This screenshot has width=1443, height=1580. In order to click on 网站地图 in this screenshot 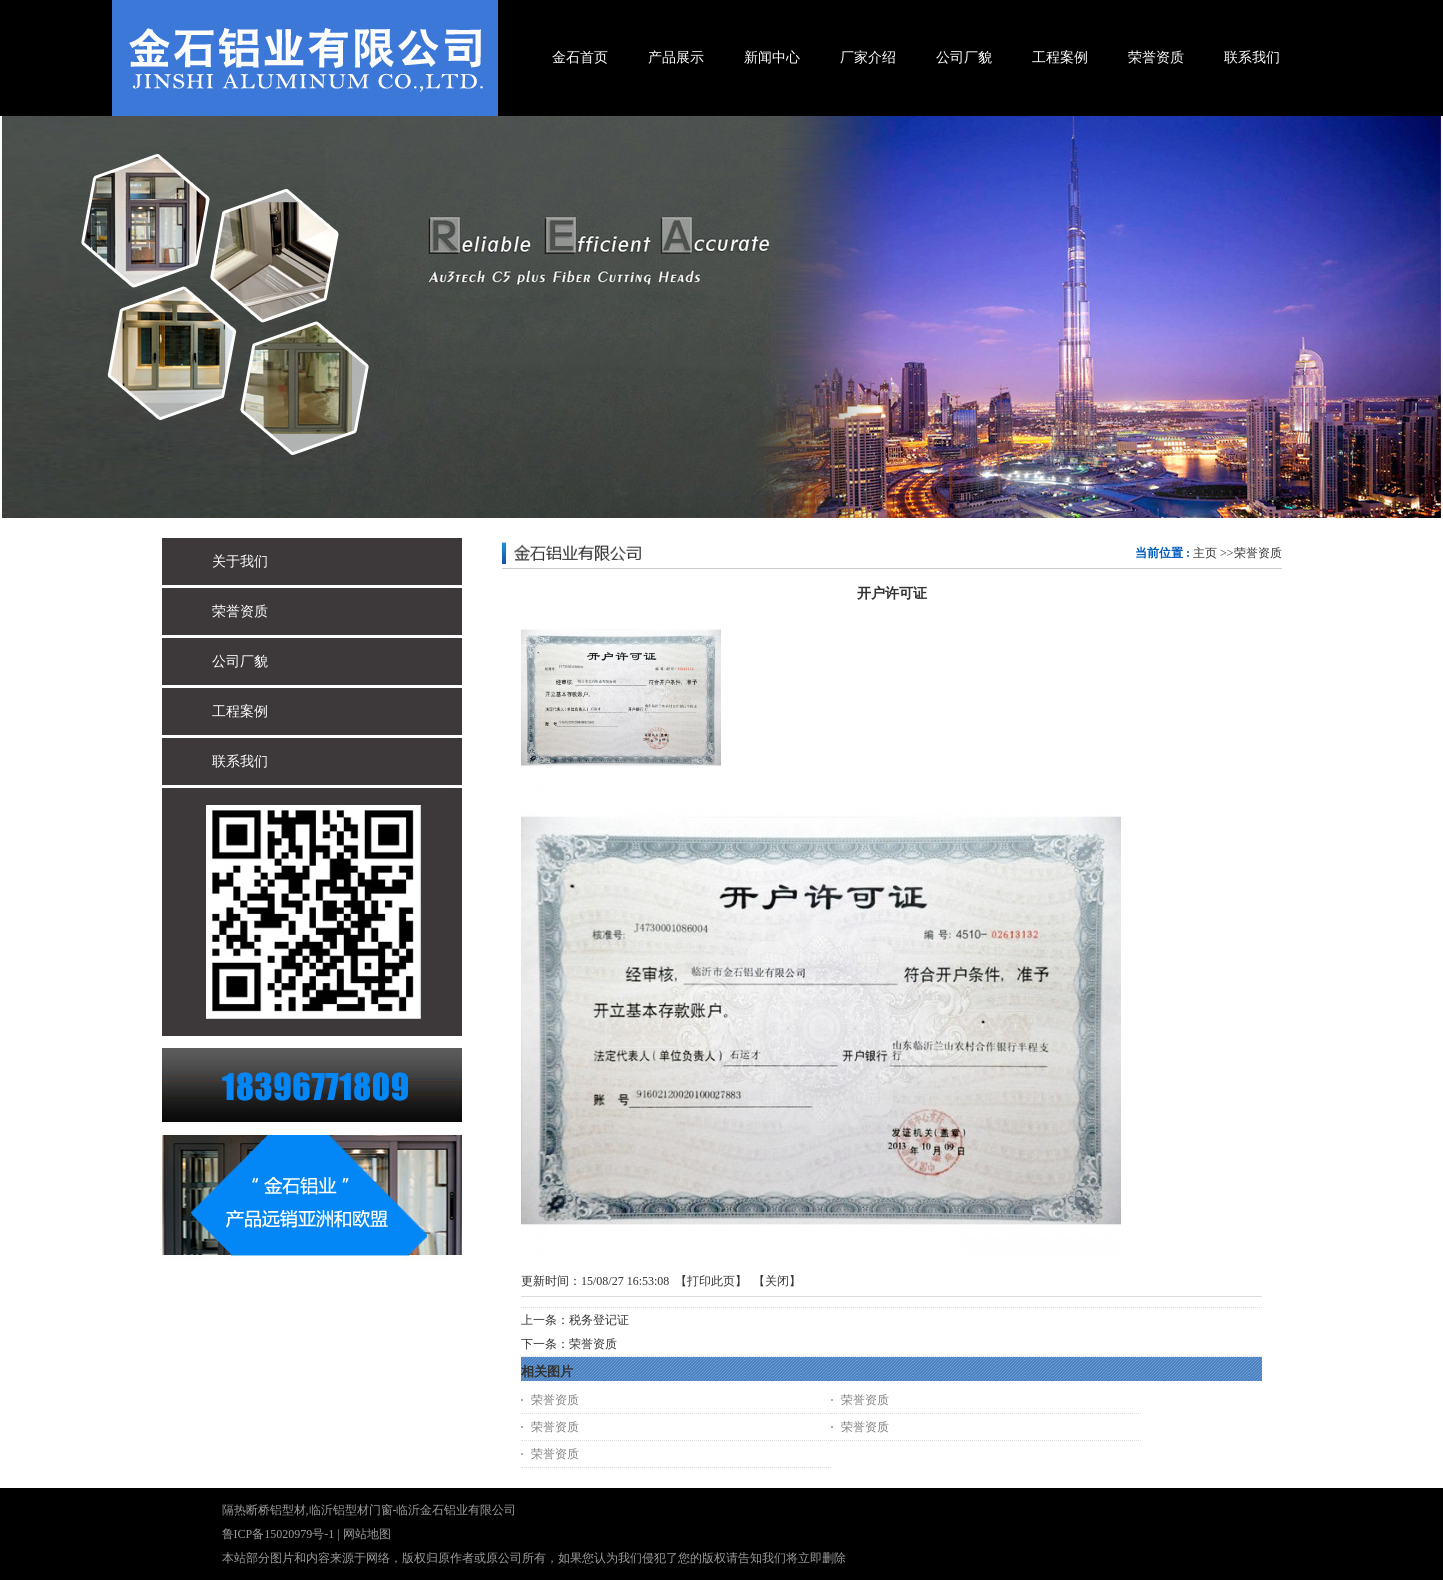, I will do `click(367, 1534)`.